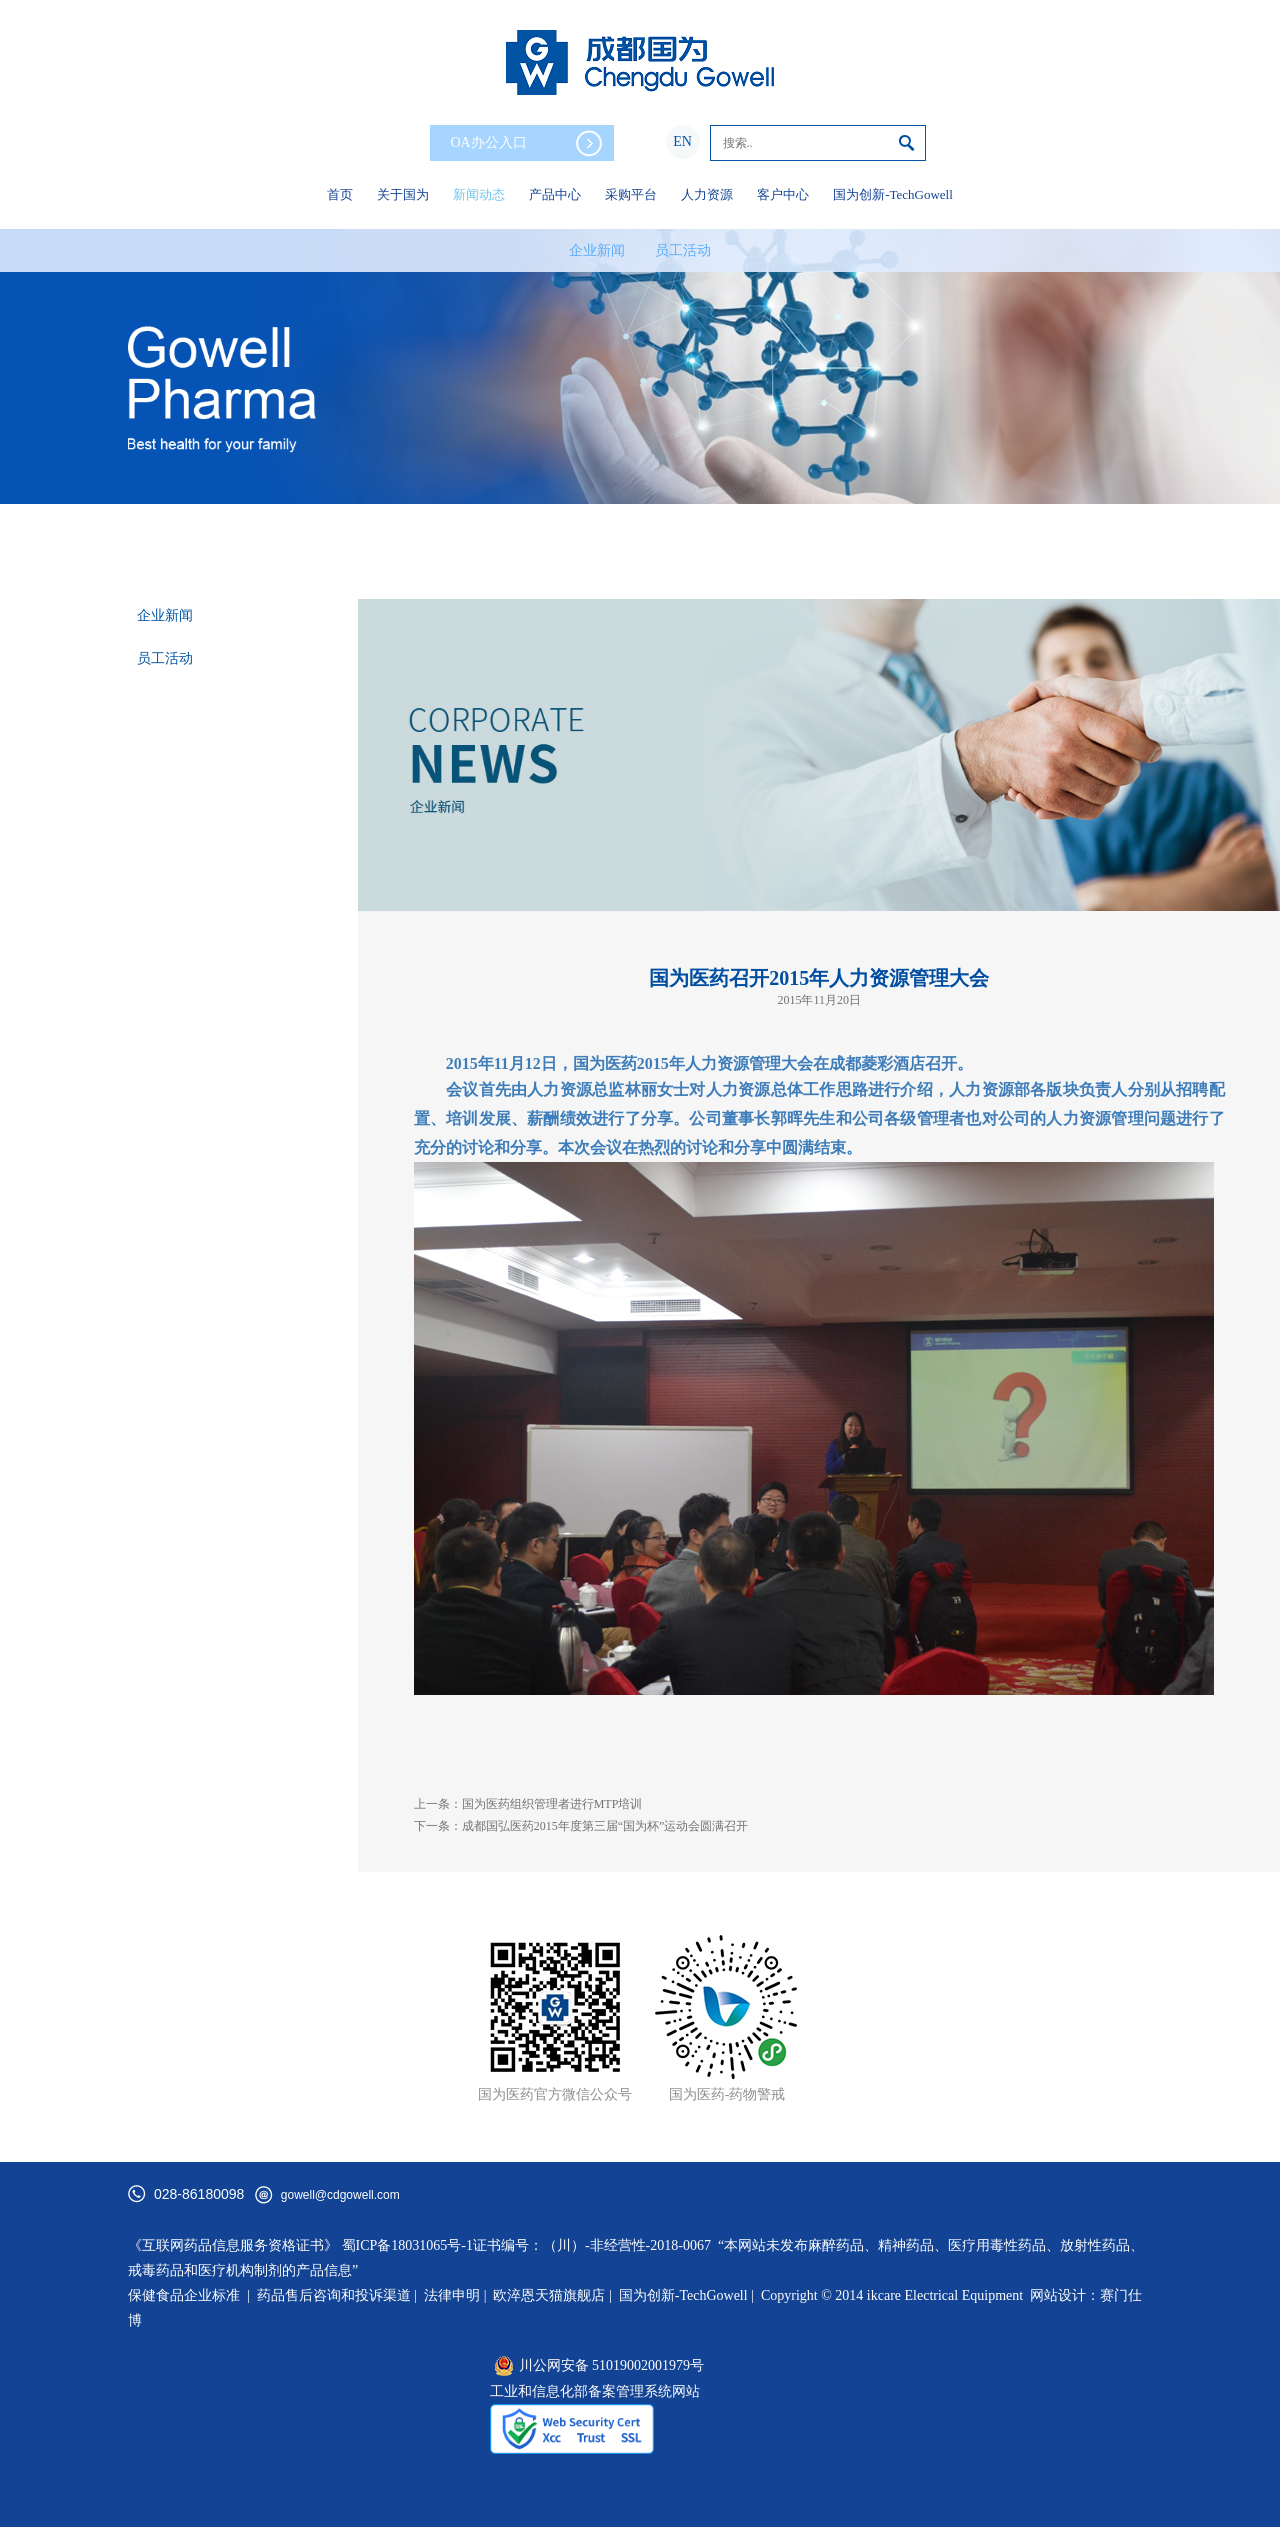 Image resolution: width=1280 pixels, height=2527 pixels. Describe the element at coordinates (403, 194) in the screenshot. I see `关于国为` at that location.